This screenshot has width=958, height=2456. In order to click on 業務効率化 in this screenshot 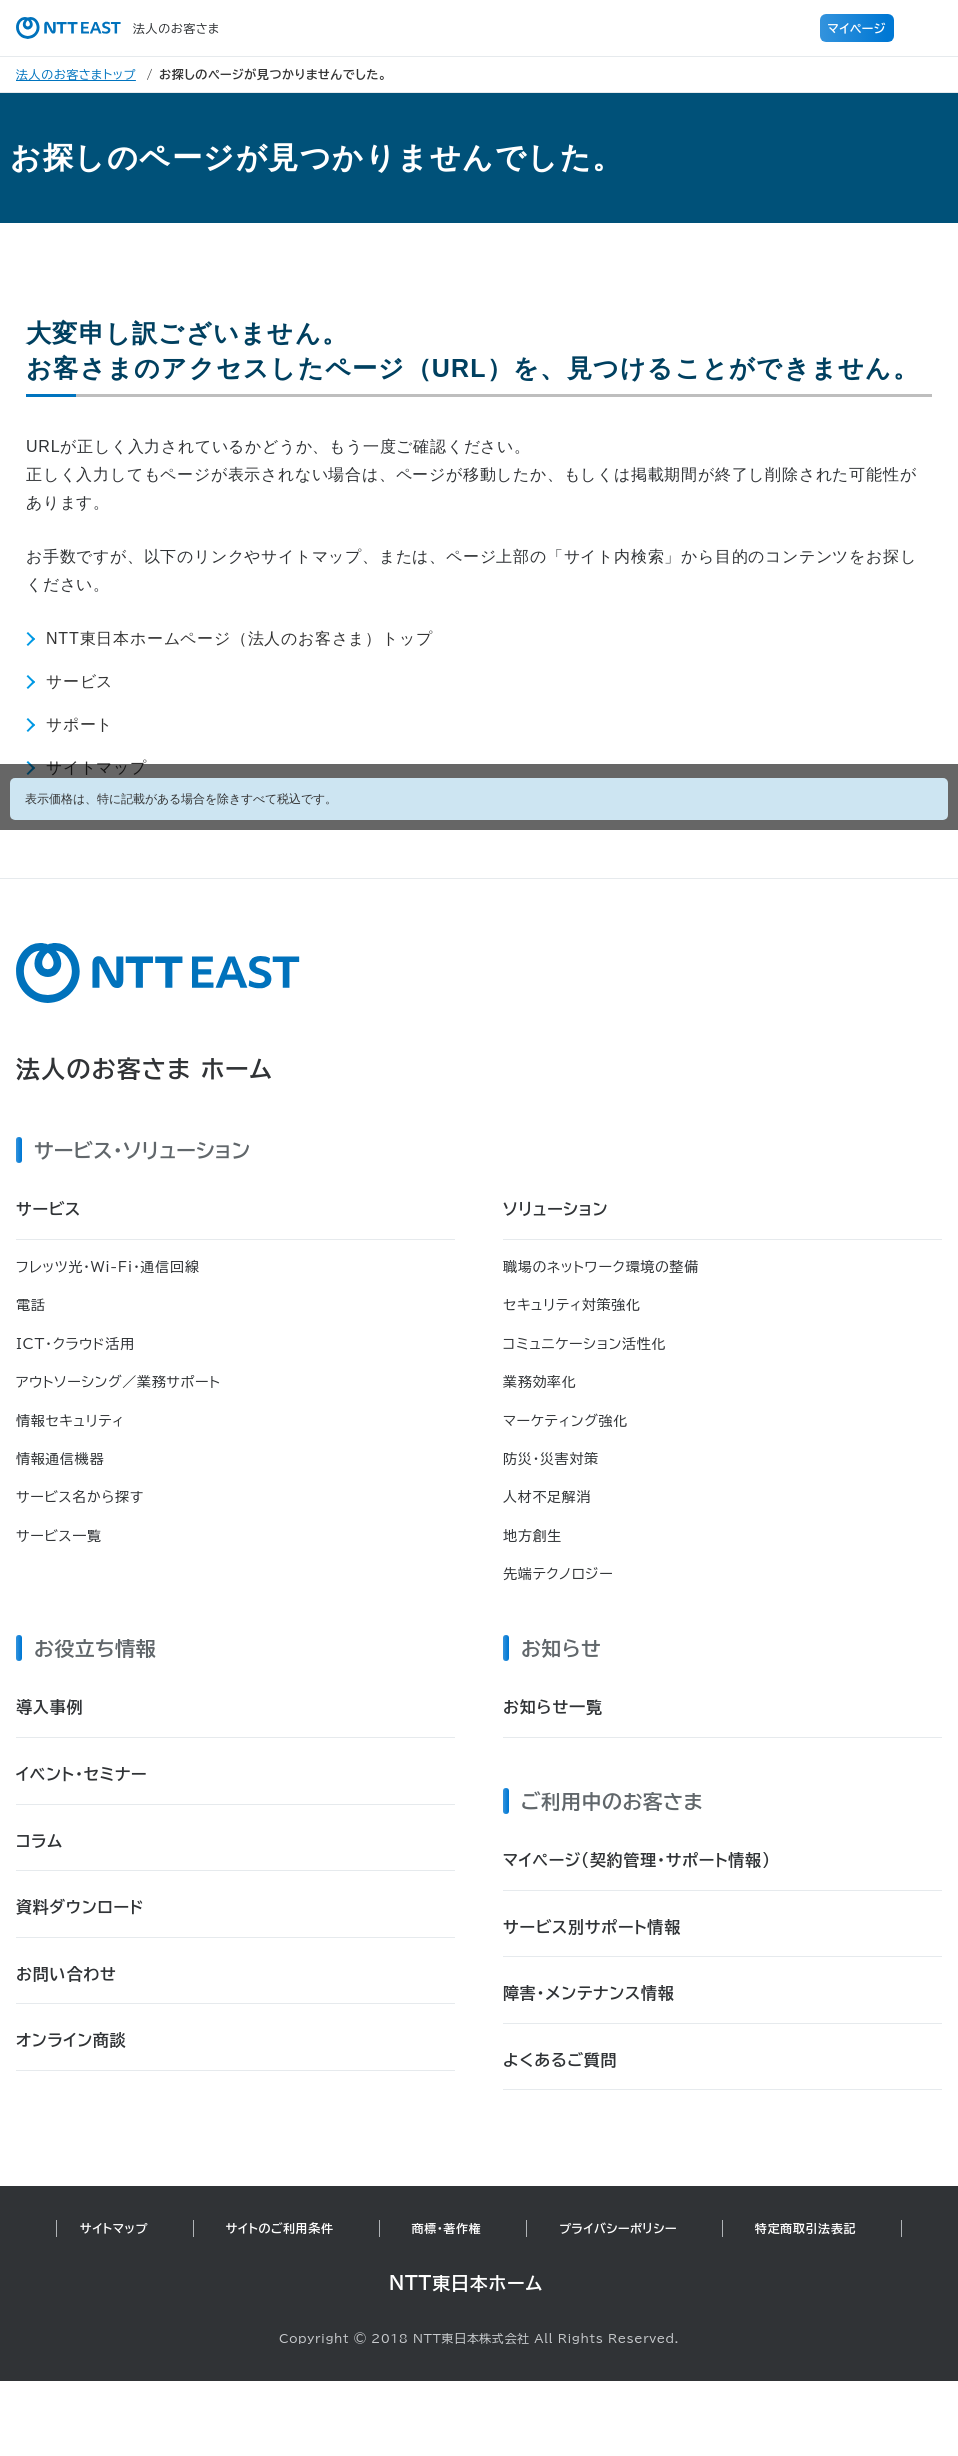, I will do `click(540, 1382)`.